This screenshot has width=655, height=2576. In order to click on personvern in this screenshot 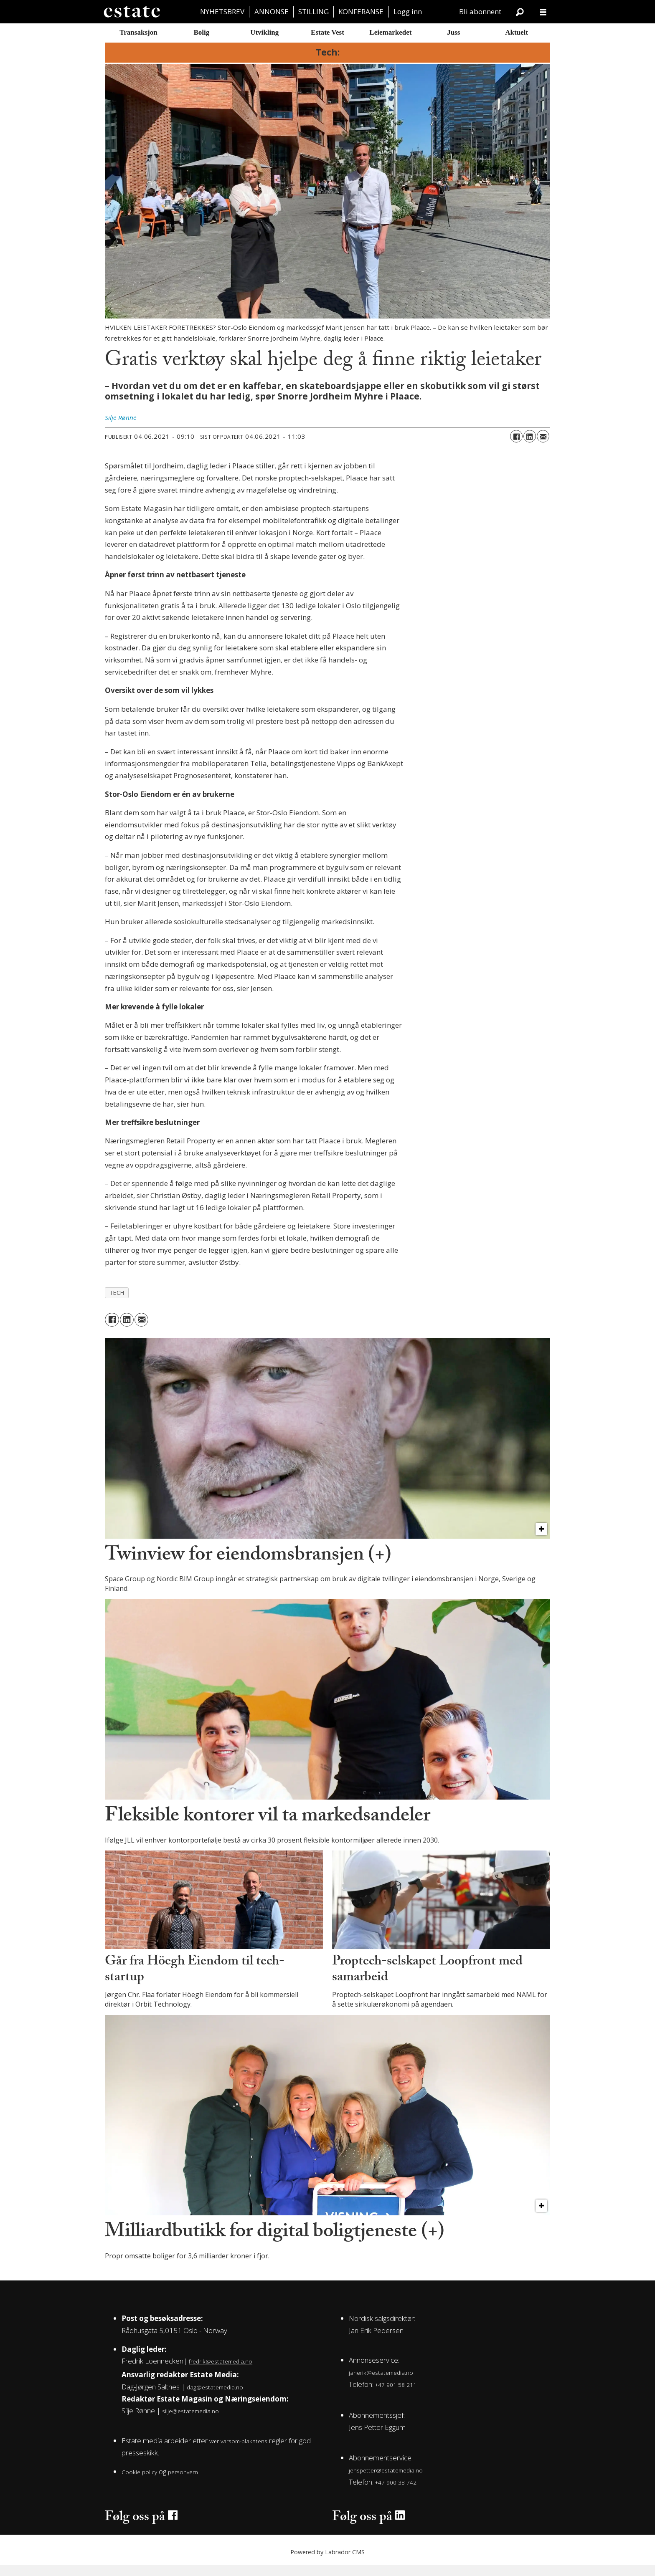, I will do `click(183, 2483)`.